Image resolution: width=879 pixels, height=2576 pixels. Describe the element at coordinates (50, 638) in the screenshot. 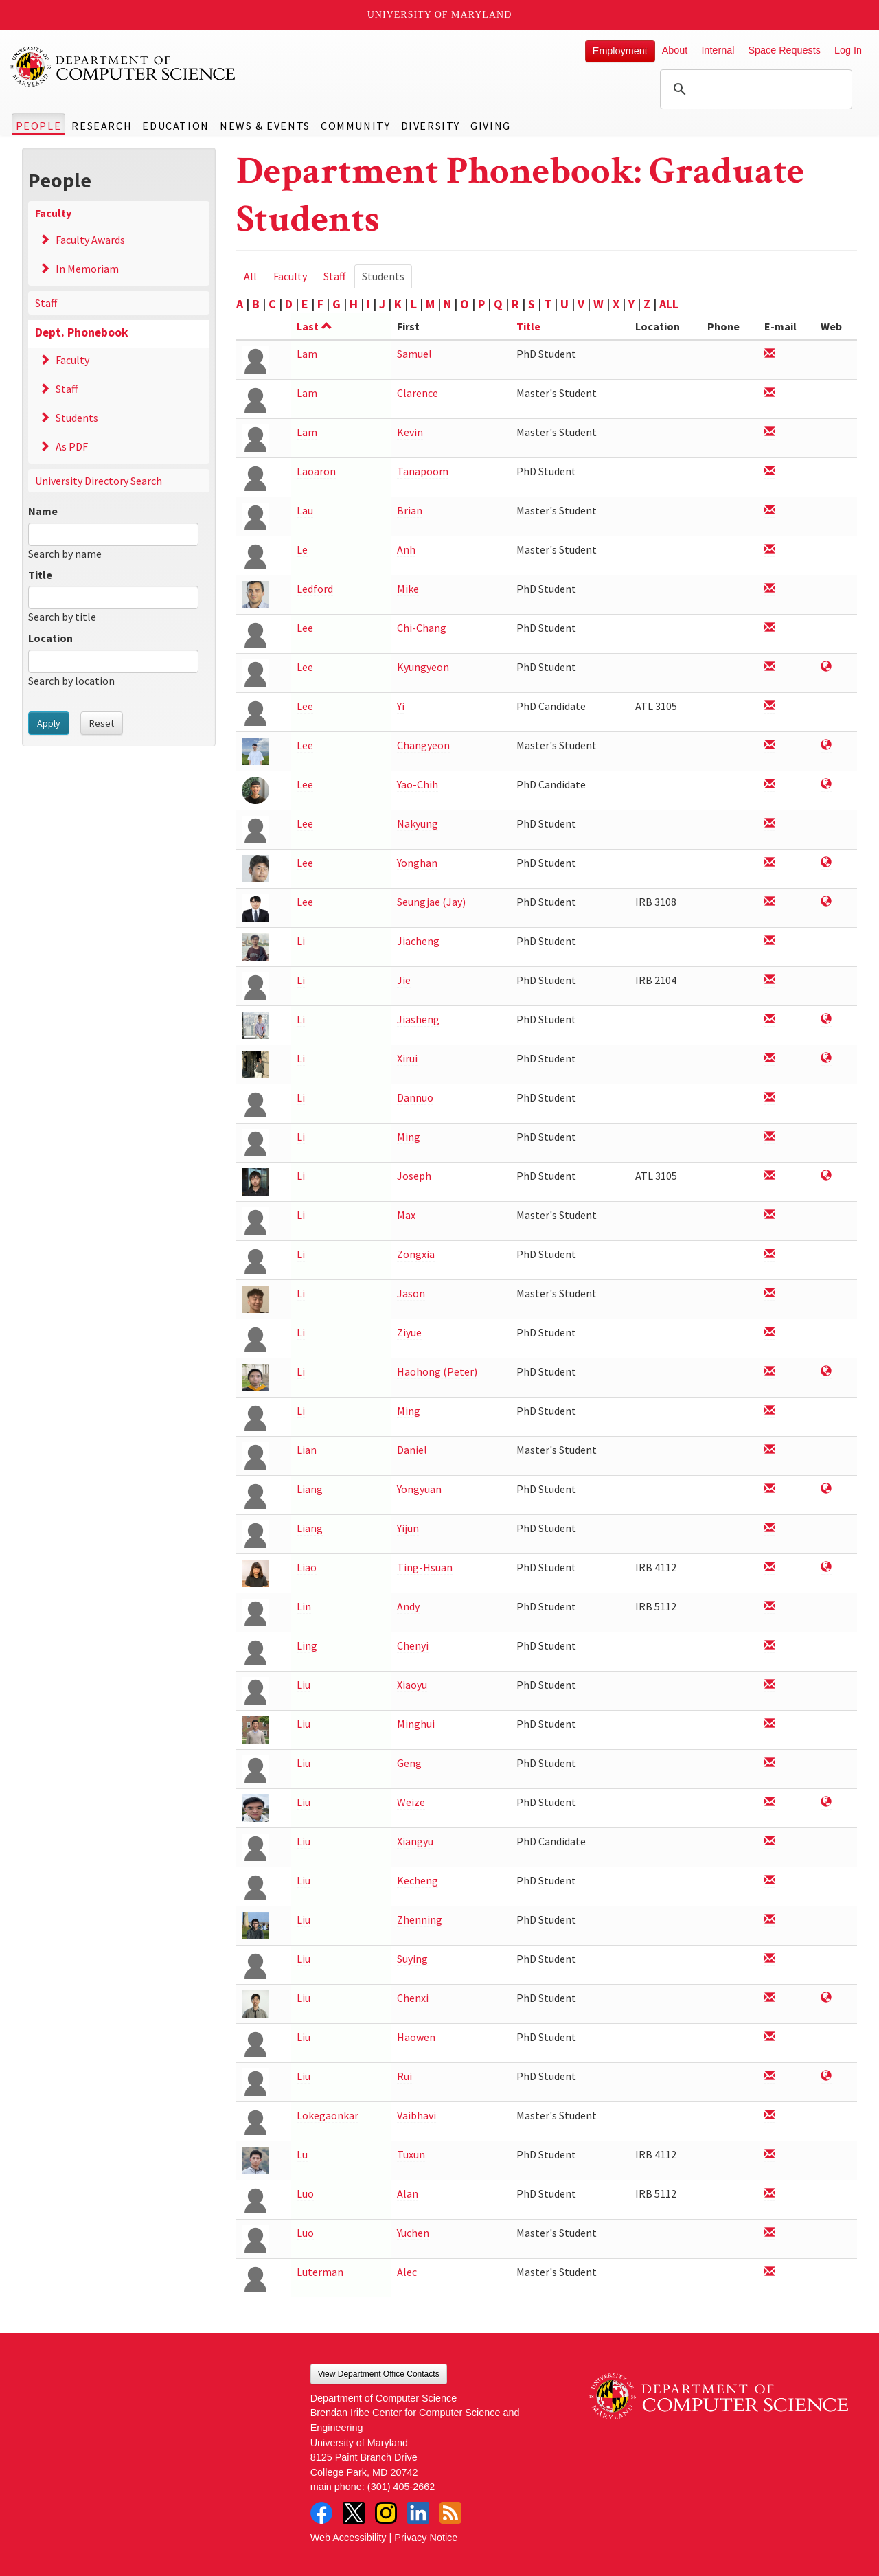

I see `Location` at that location.